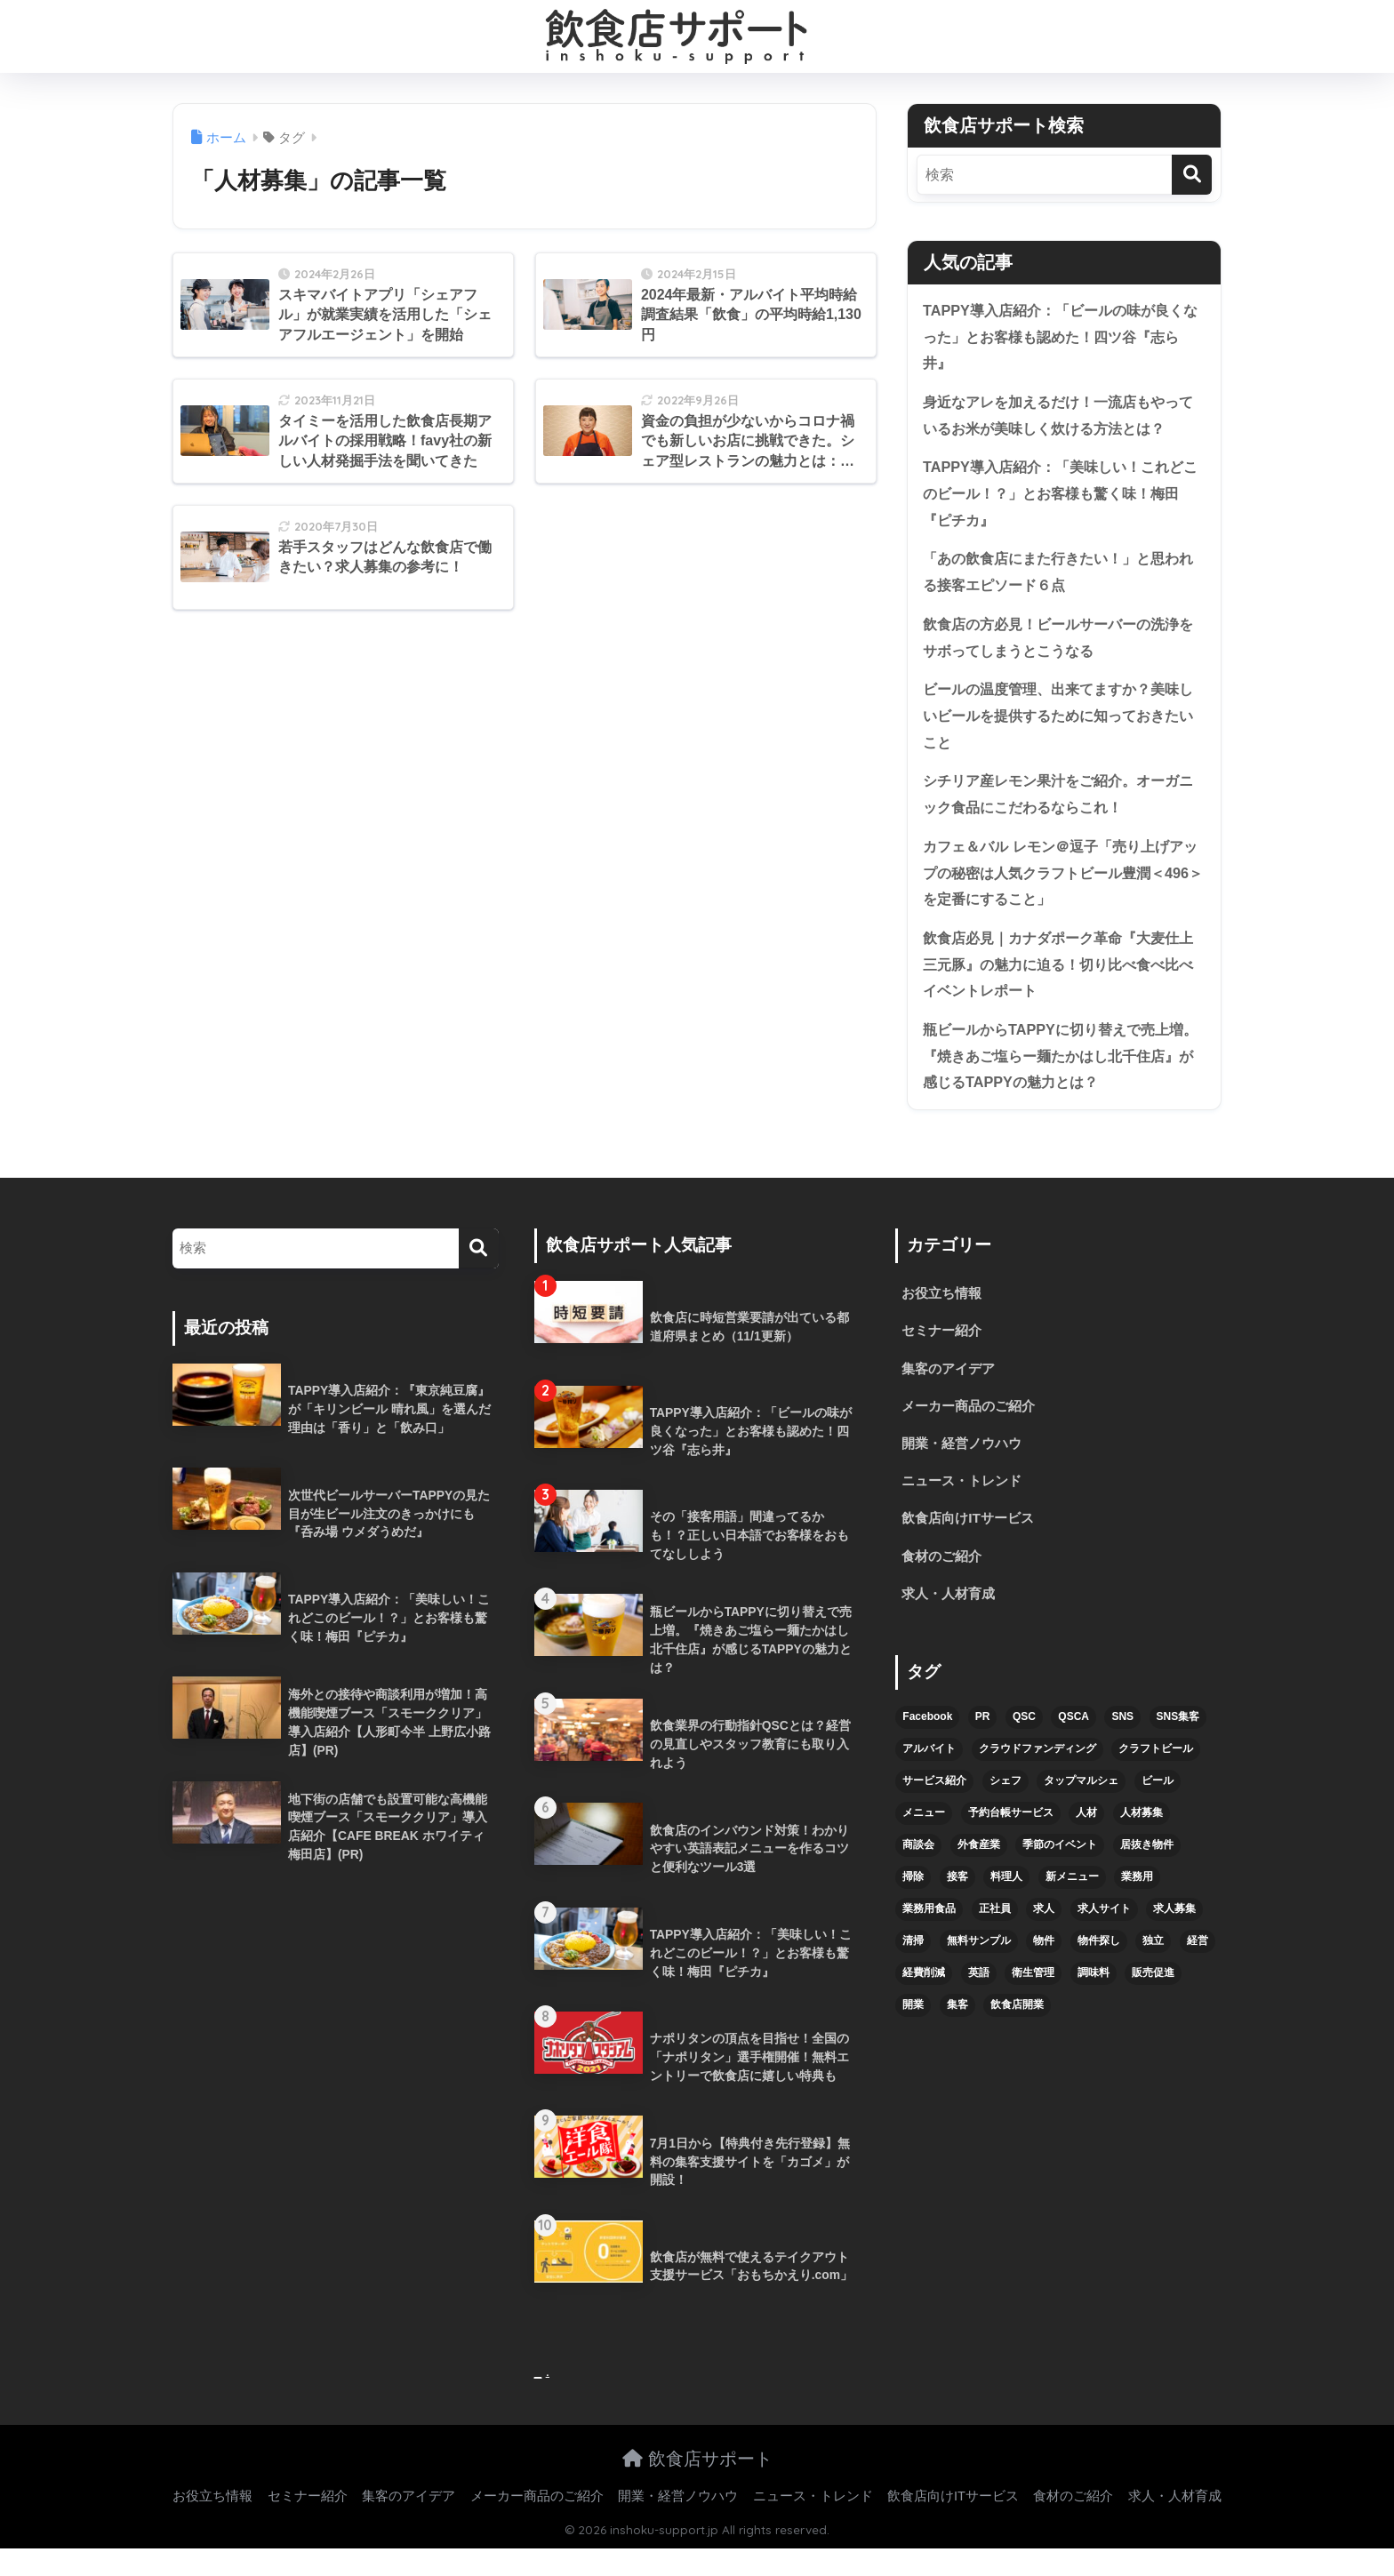 This screenshot has width=1394, height=2576. I want to click on 外食産業 [外食産業 (4個の項目)], so click(978, 1874).